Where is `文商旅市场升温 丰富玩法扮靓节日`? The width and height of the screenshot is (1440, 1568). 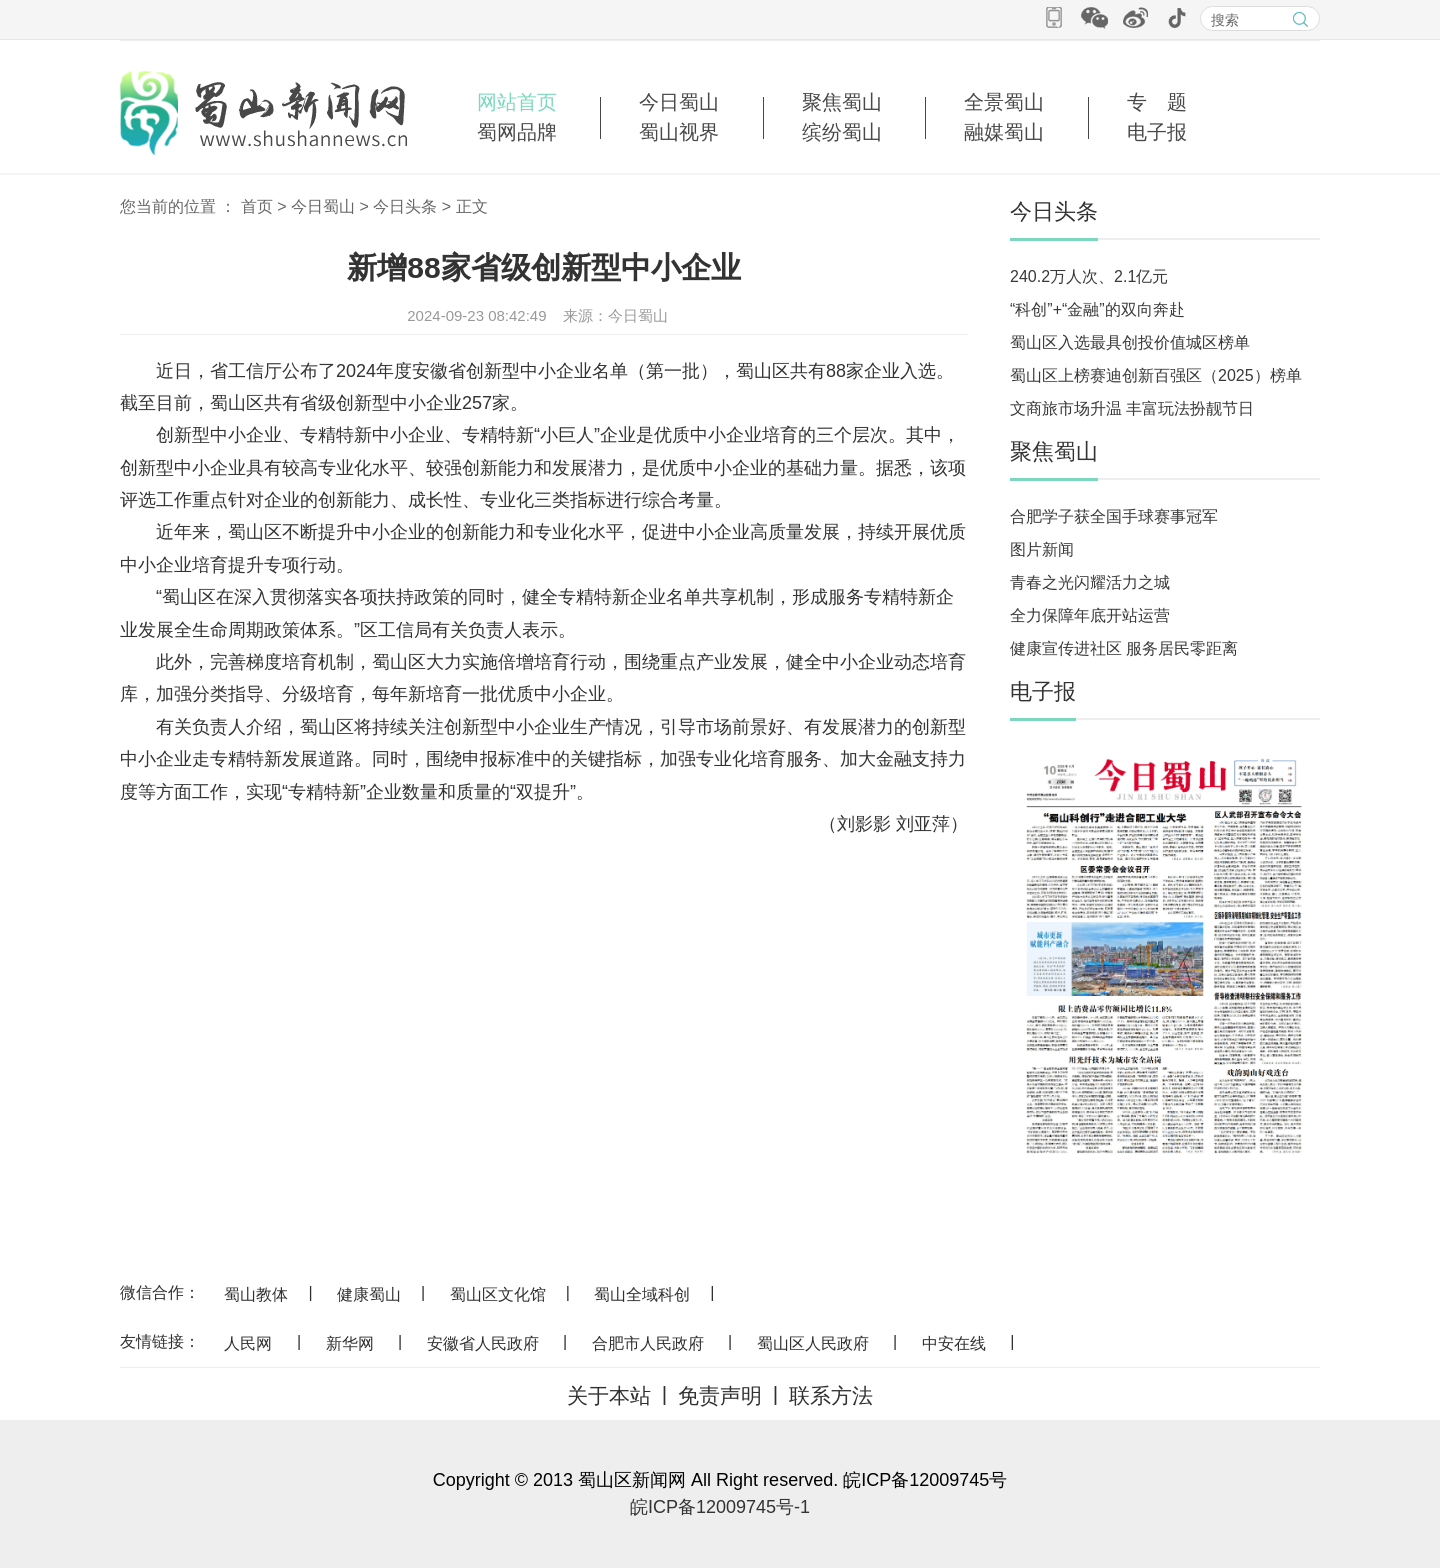
文商旅市场升温 丰富玩法扮靓节日 is located at coordinates (1132, 408).